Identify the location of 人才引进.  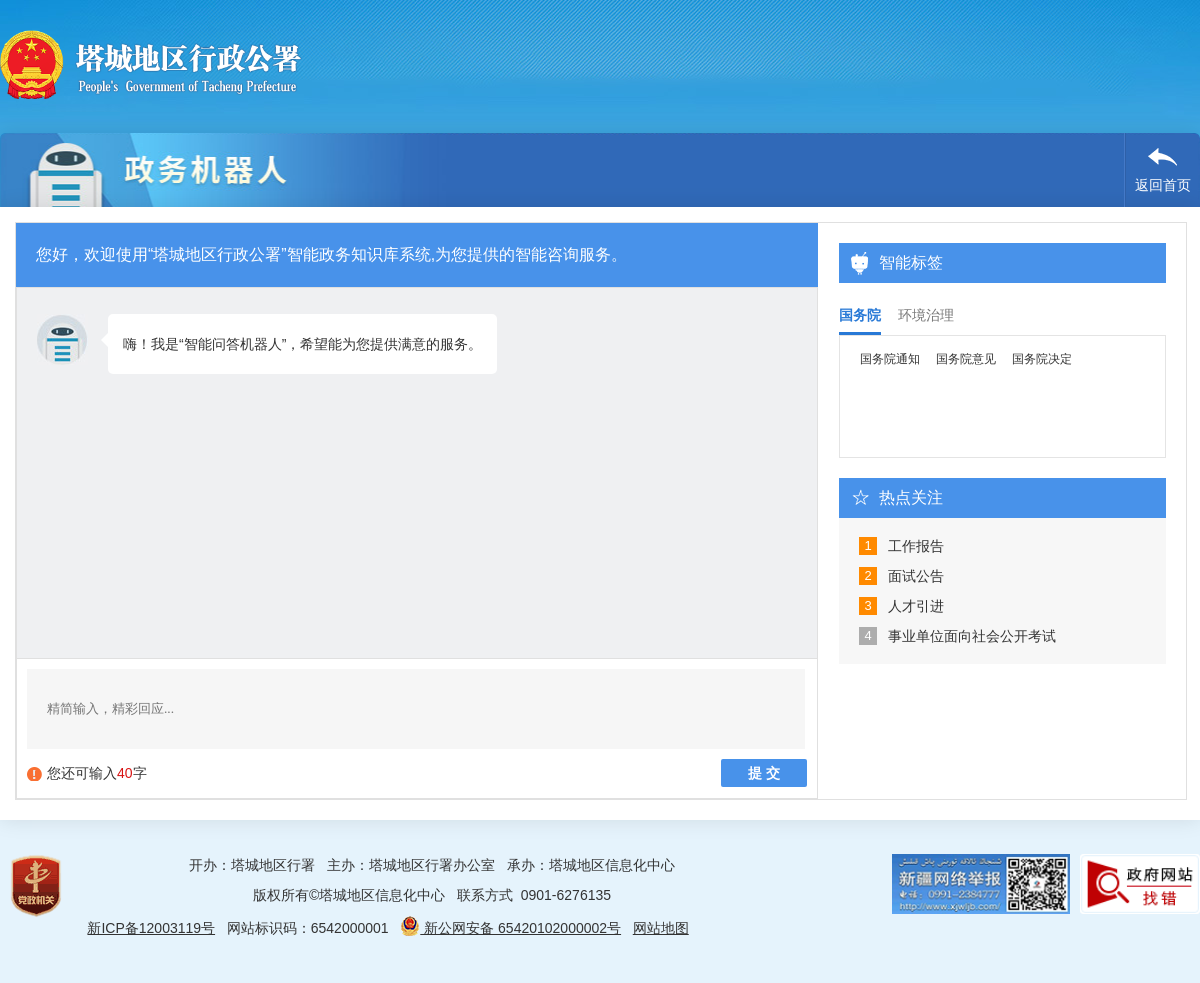
(916, 606).